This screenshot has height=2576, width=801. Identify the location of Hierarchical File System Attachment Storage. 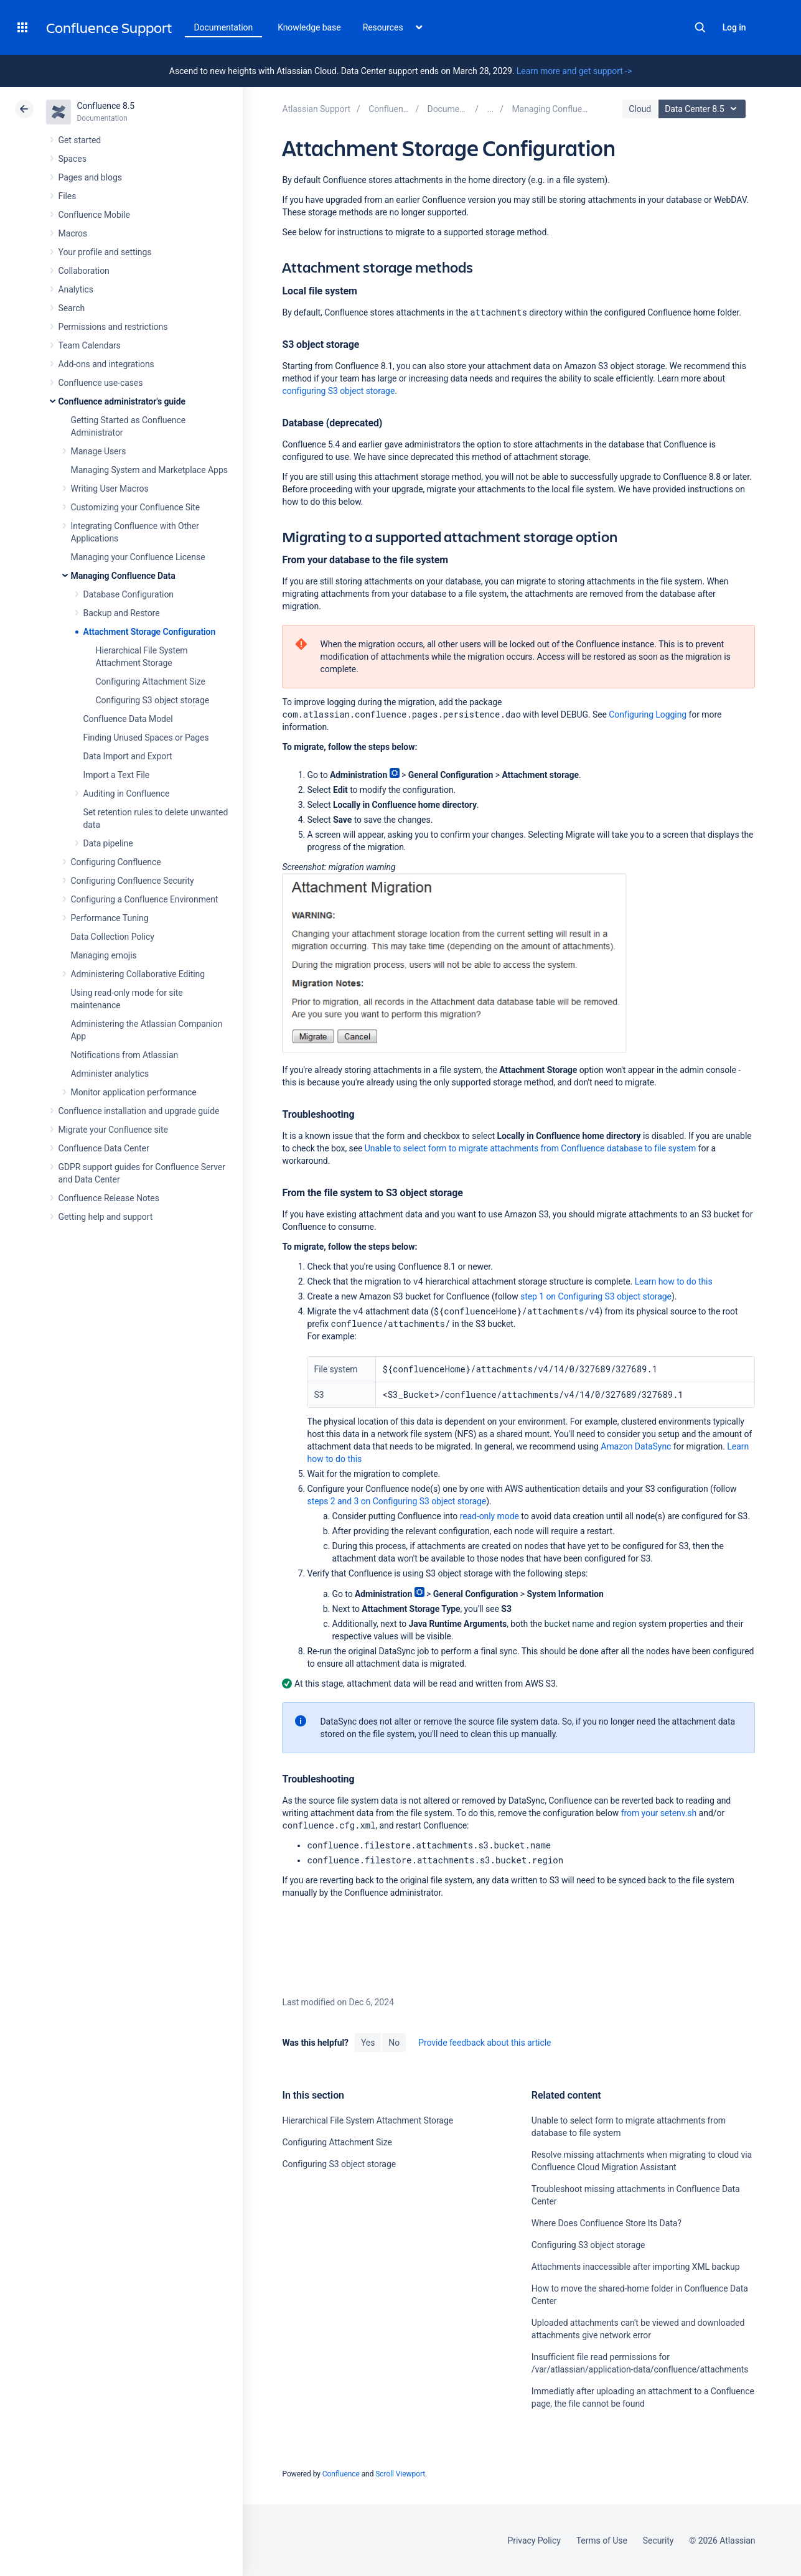
(367, 2120).